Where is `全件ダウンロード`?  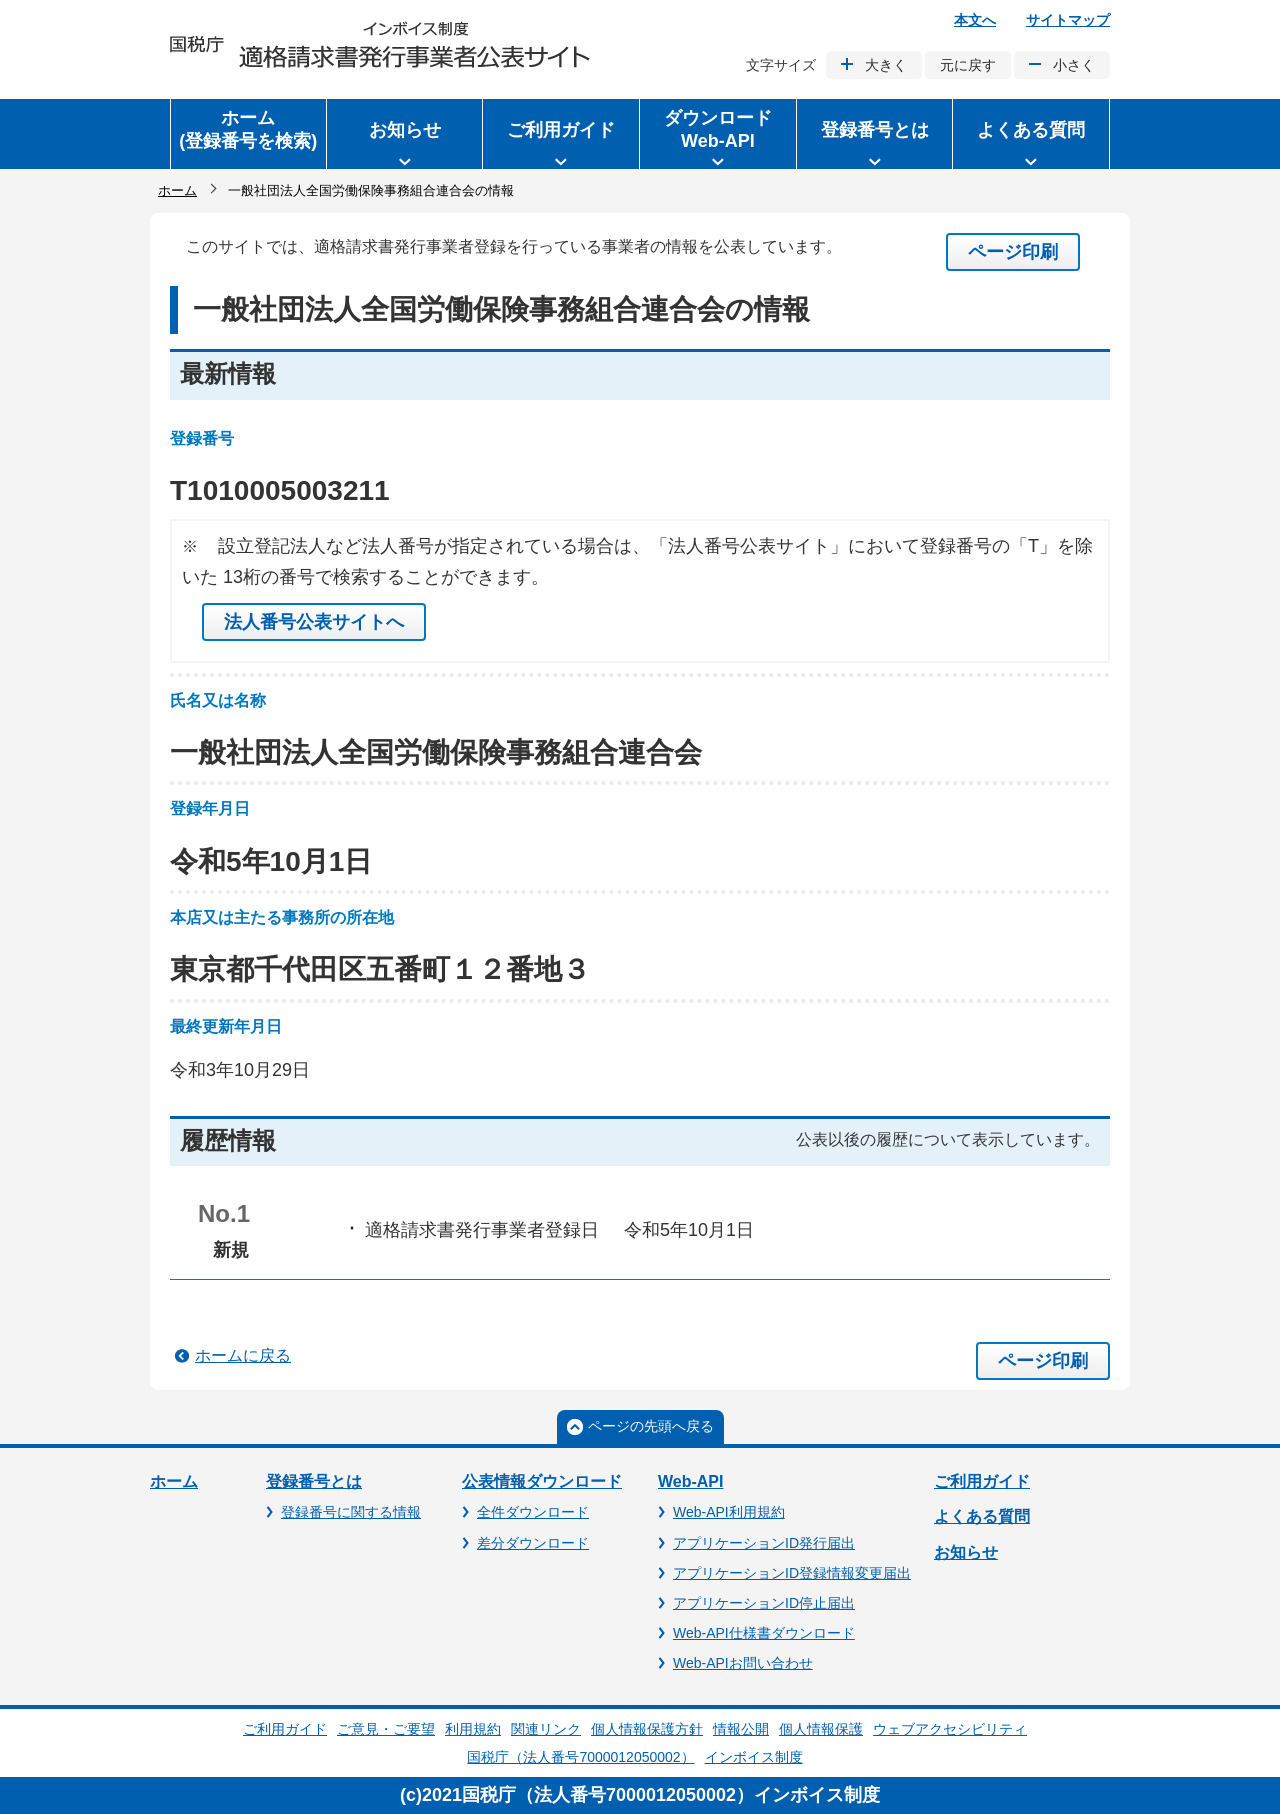 全件ダウンロード is located at coordinates (533, 1512).